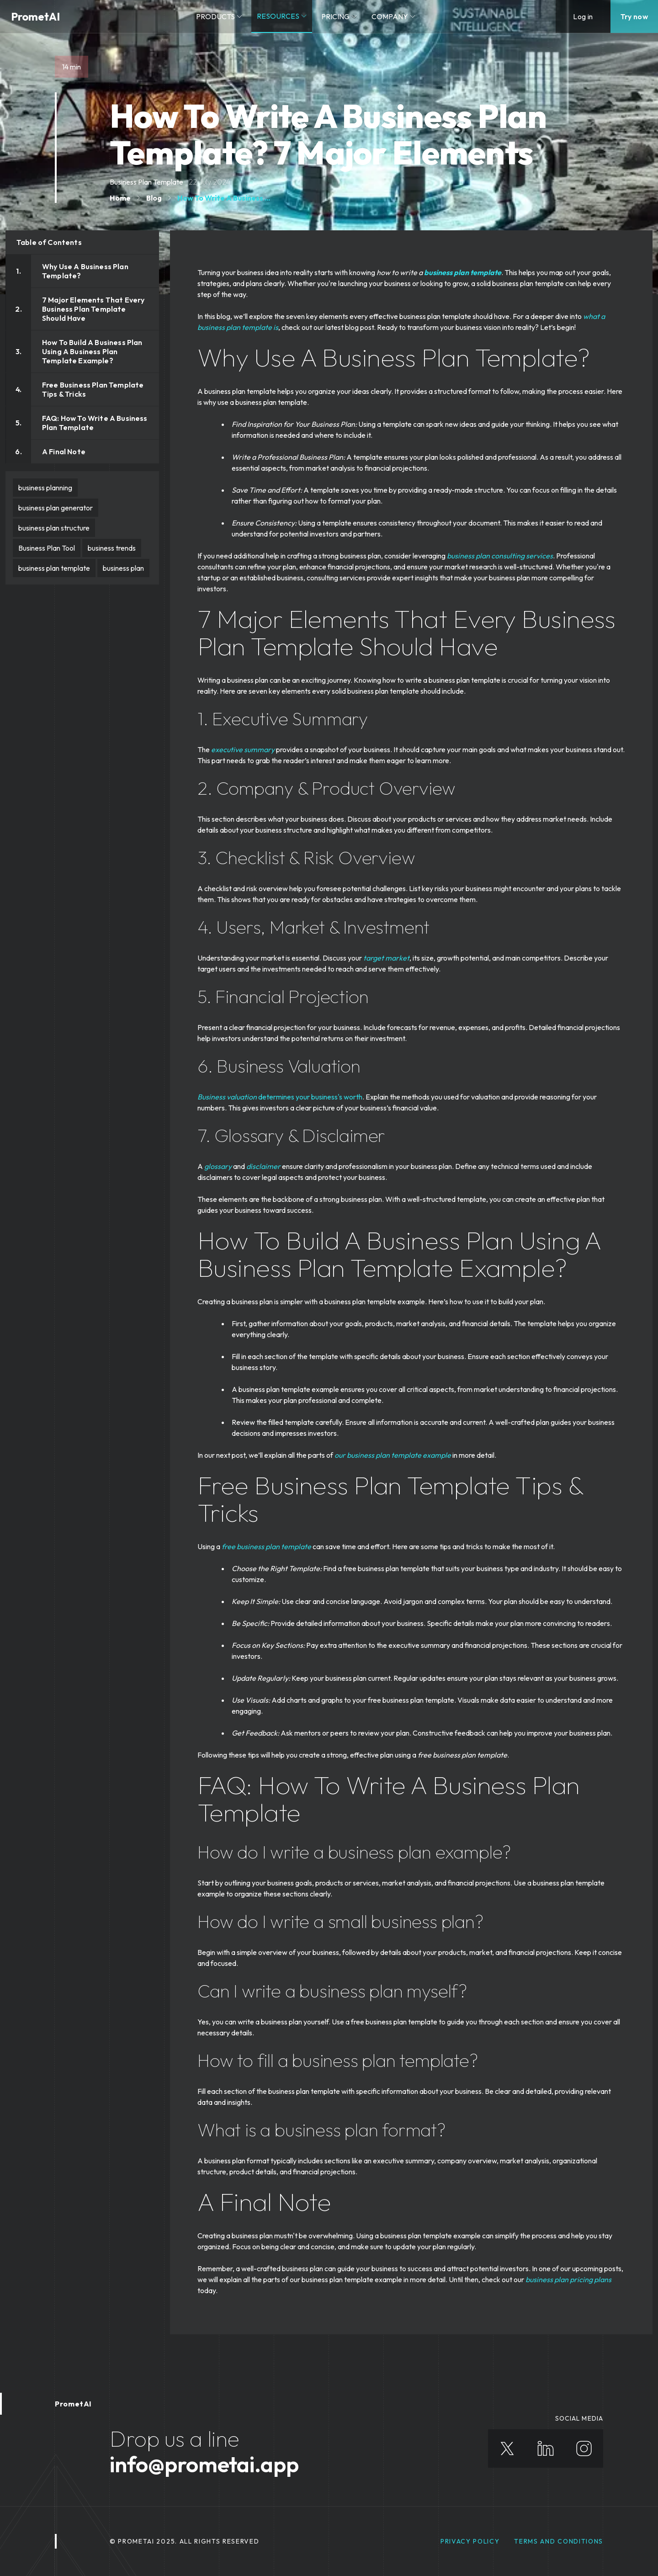  Describe the element at coordinates (94, 423) in the screenshot. I see `FAQ: How To Write A Business Plan Template` at that location.